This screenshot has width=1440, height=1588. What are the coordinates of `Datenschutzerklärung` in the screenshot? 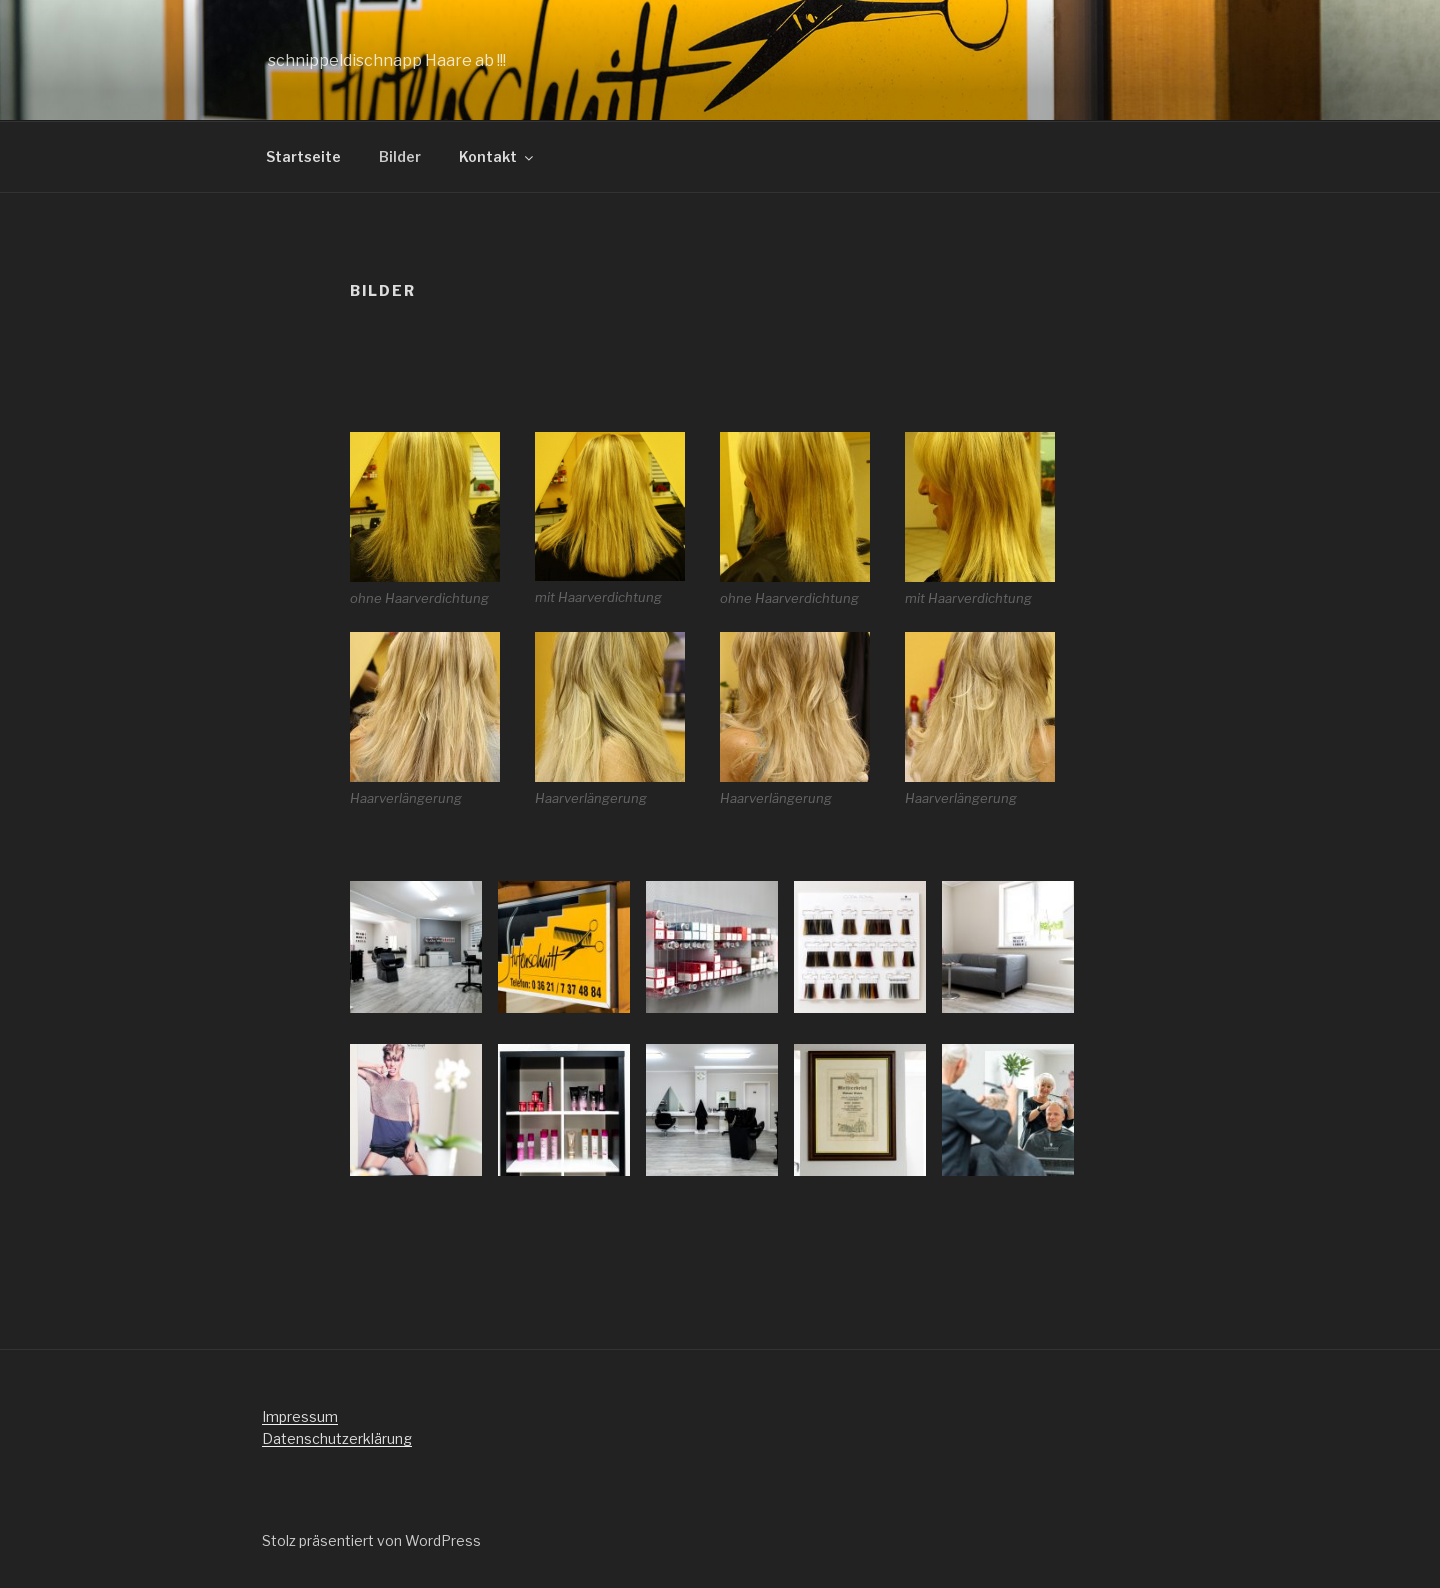 It's located at (337, 1438).